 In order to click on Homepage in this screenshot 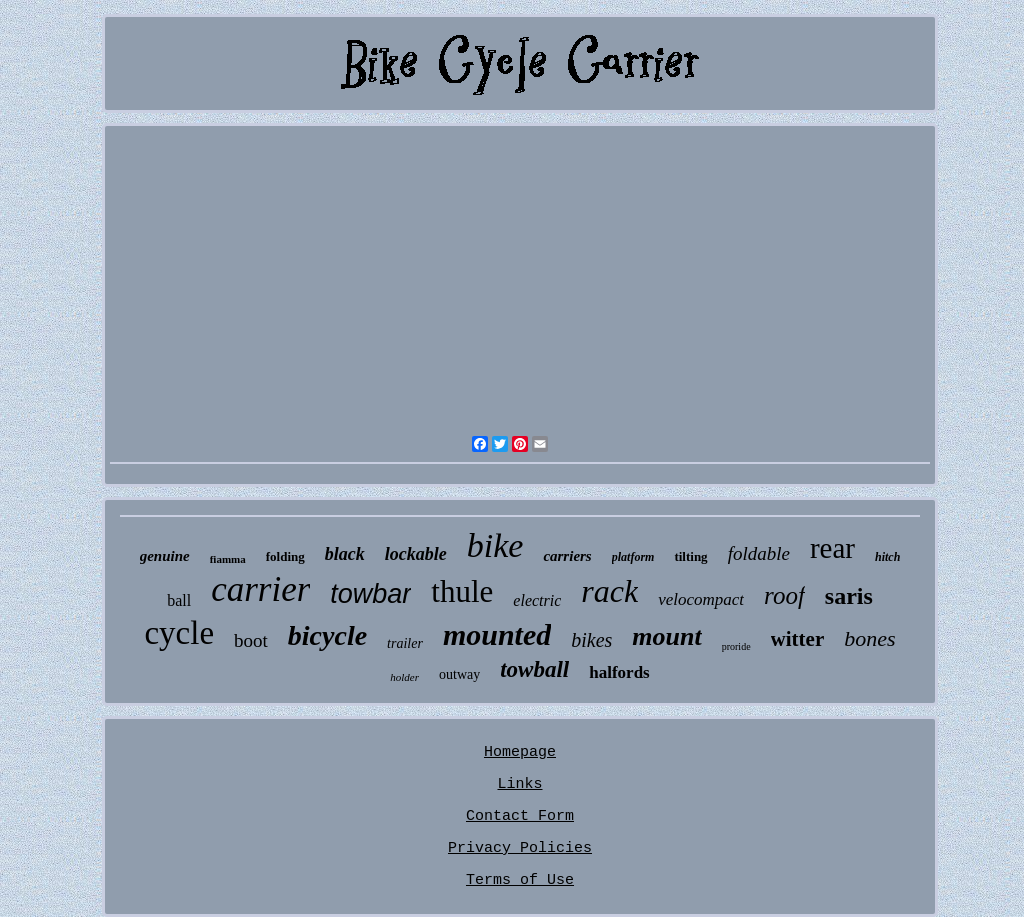, I will do `click(520, 752)`.